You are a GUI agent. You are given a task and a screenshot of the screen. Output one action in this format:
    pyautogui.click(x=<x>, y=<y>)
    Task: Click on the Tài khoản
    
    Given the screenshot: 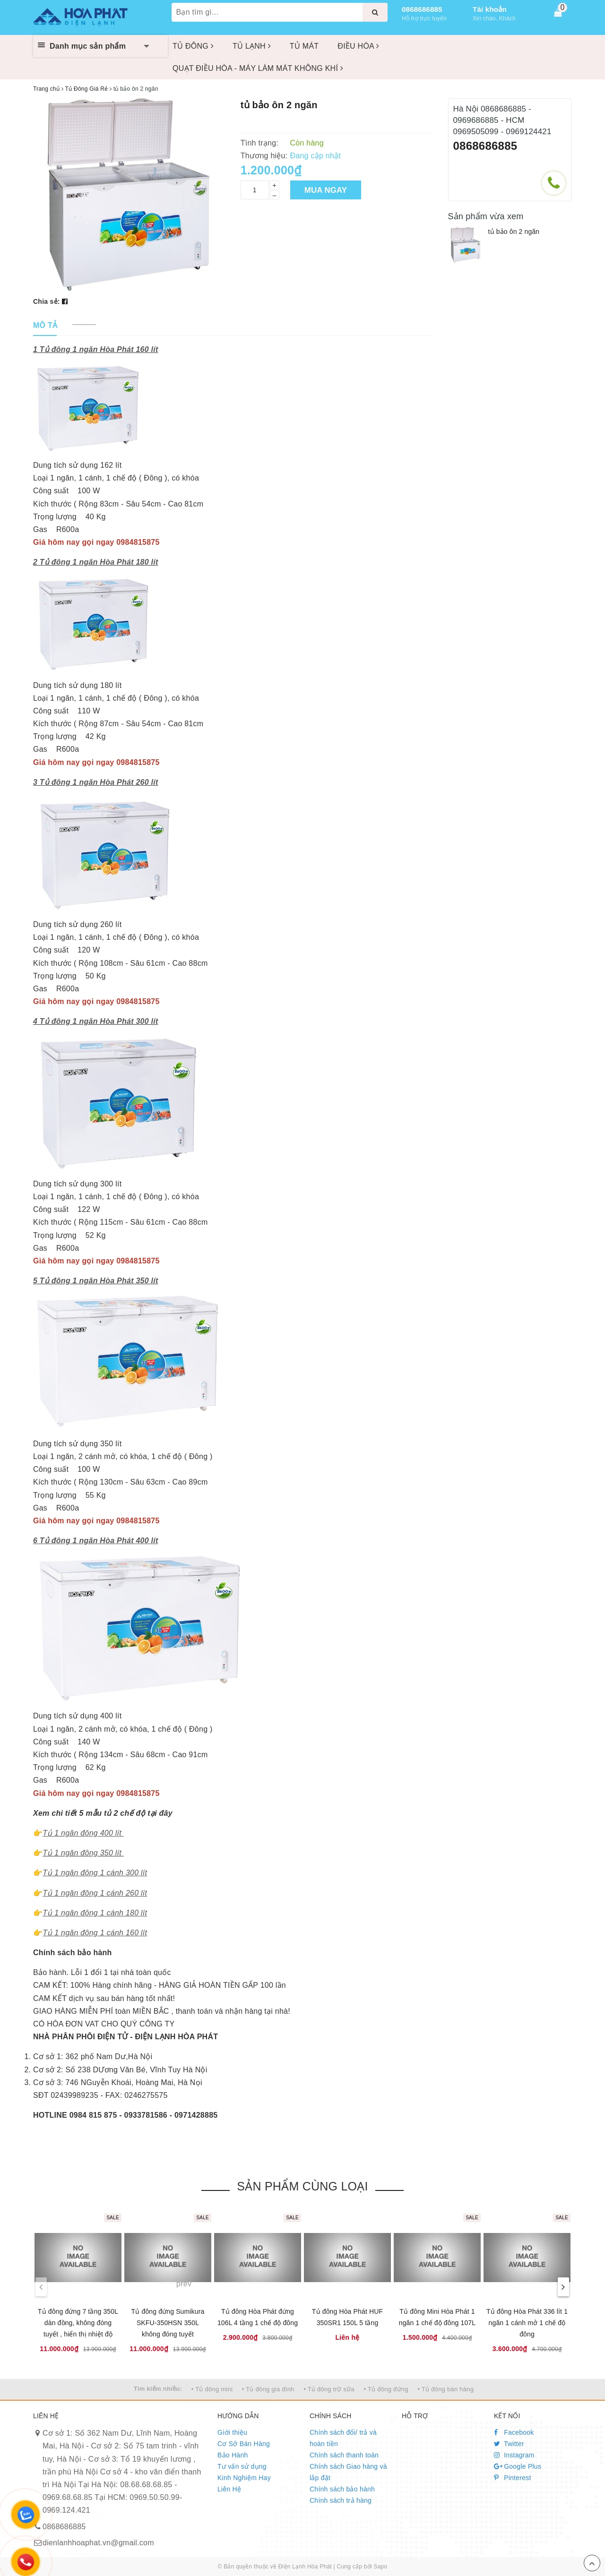 What is the action you would take?
    pyautogui.click(x=490, y=9)
    